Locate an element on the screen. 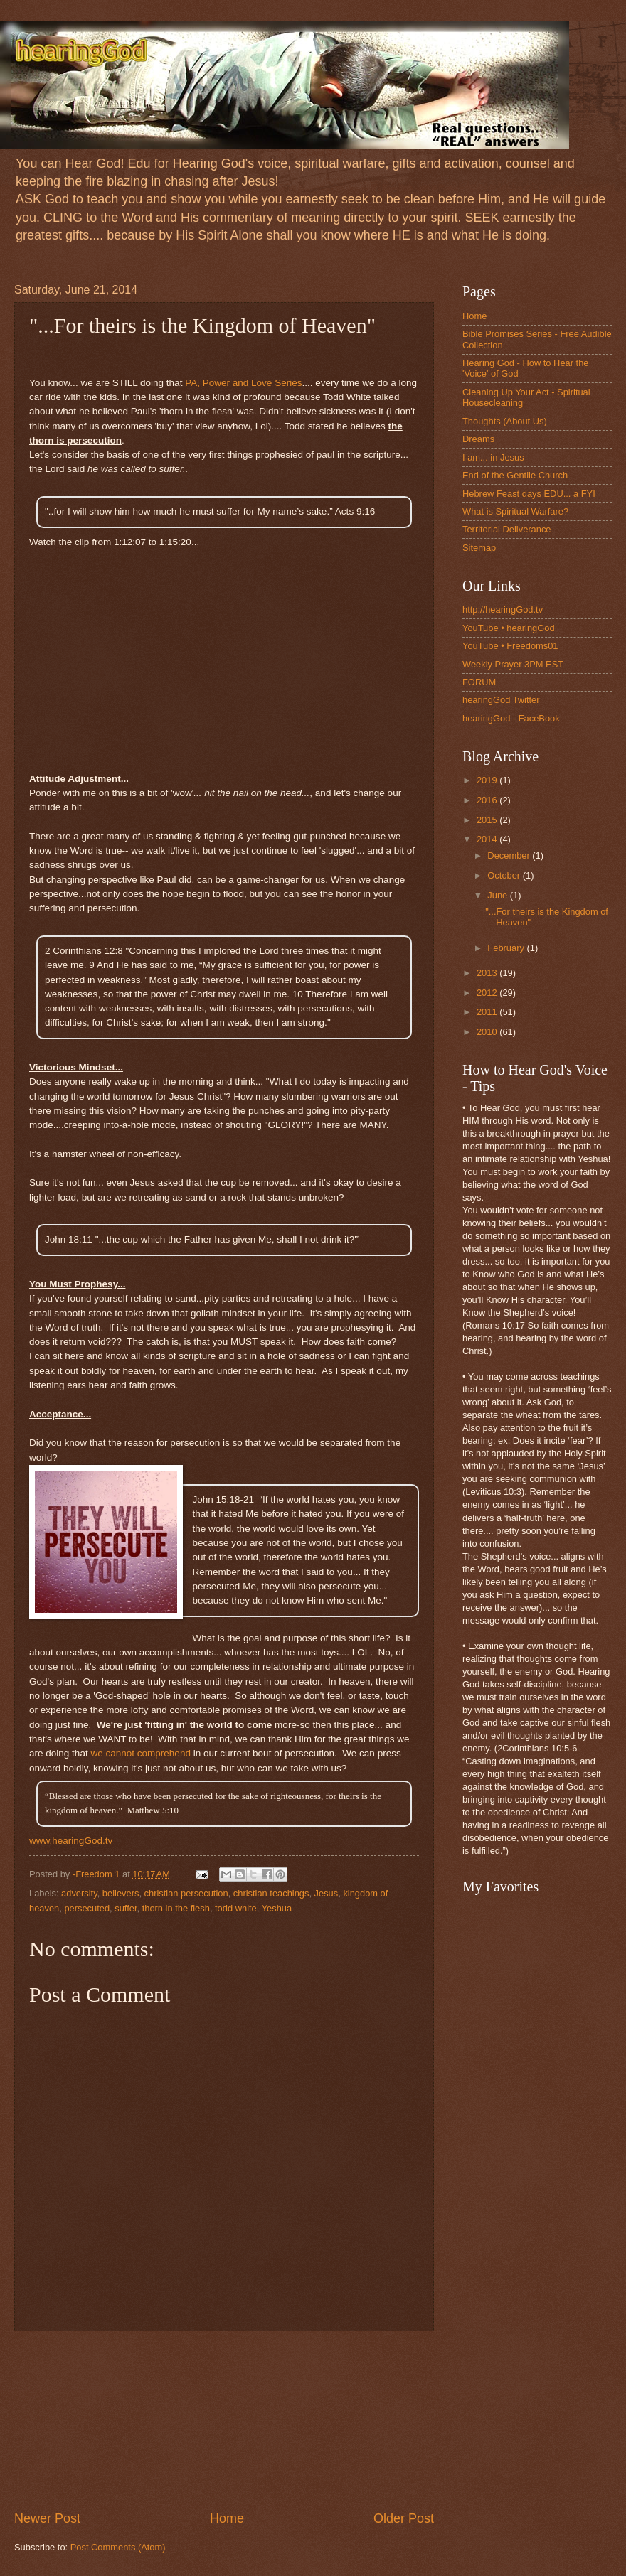 This screenshot has width=626, height=2576. 2019 is located at coordinates (488, 780).